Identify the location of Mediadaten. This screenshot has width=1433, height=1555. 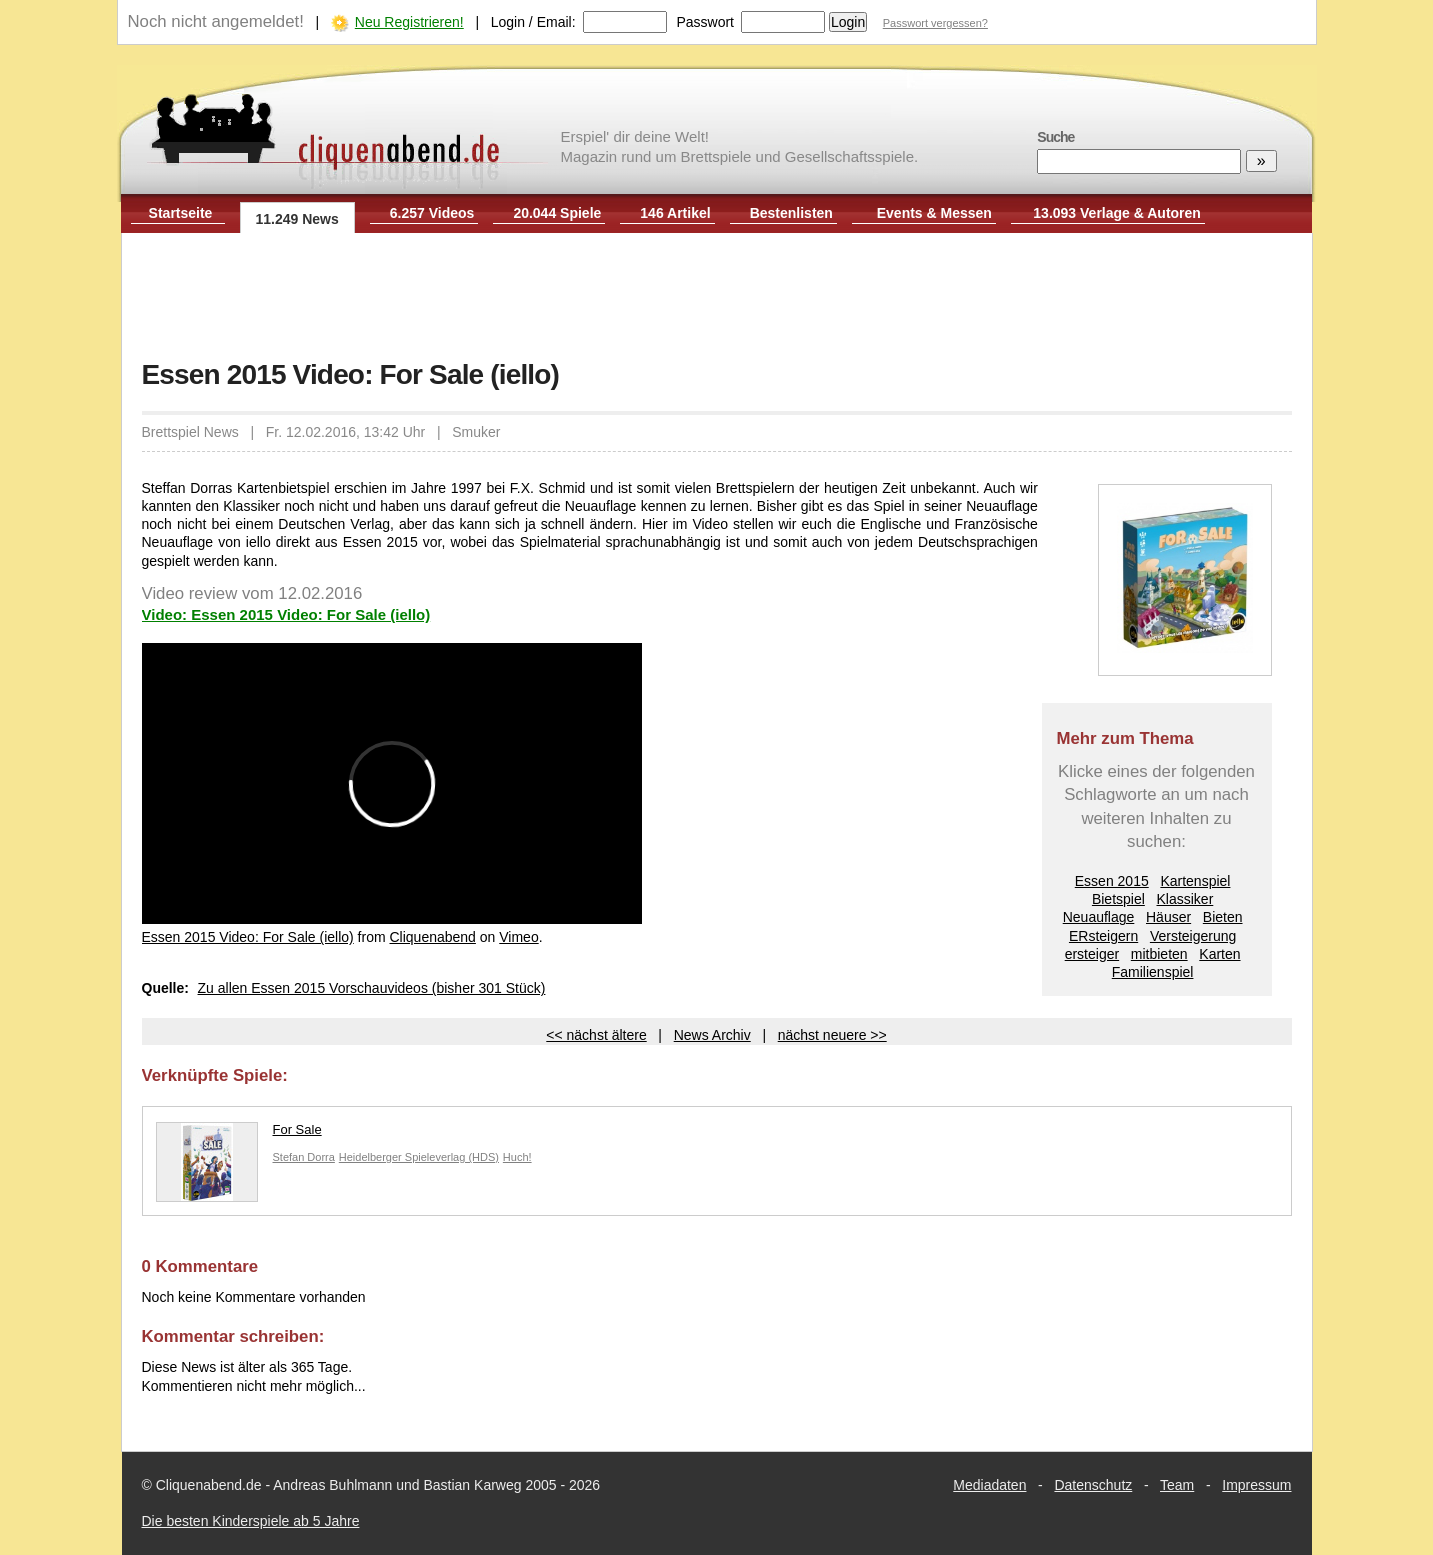
(989, 1485).